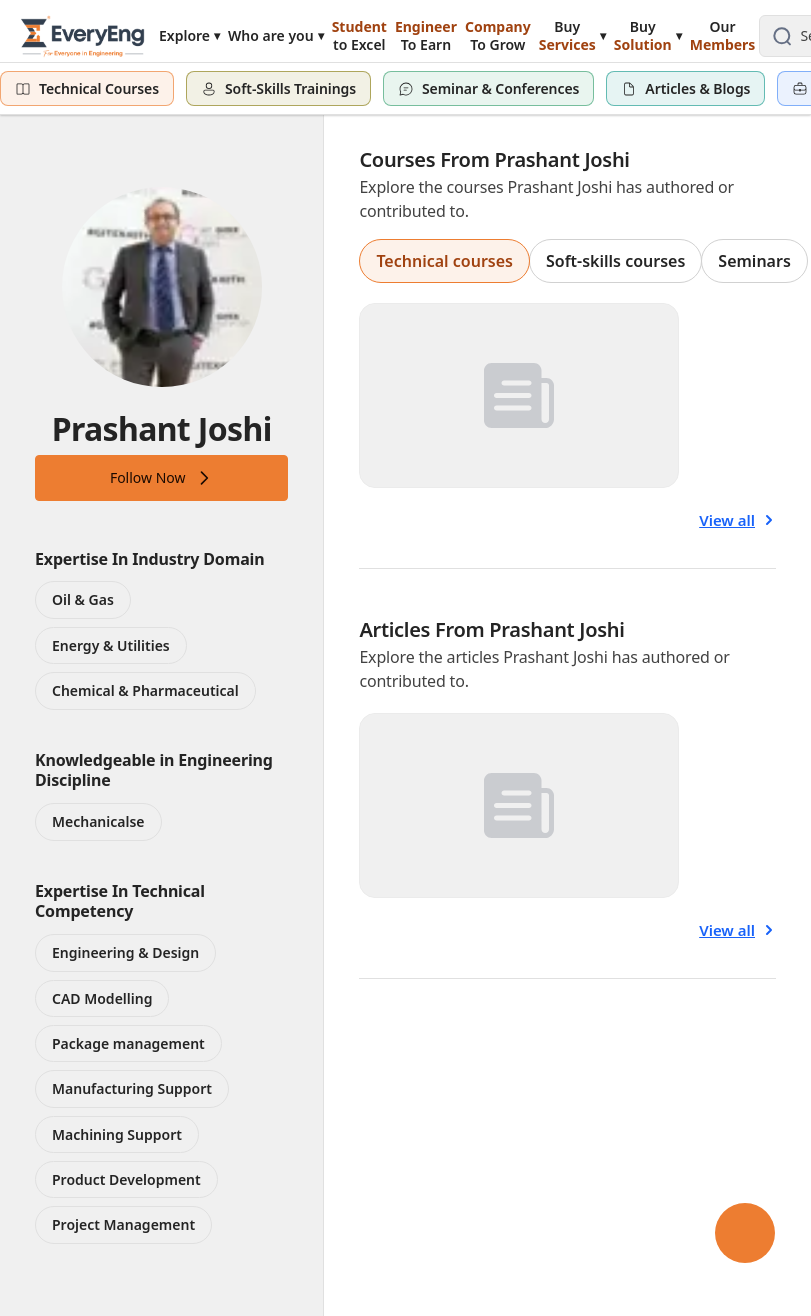 This screenshot has height=1316, width=811. Describe the element at coordinates (583, 261) in the screenshot. I see `[group]` at that location.